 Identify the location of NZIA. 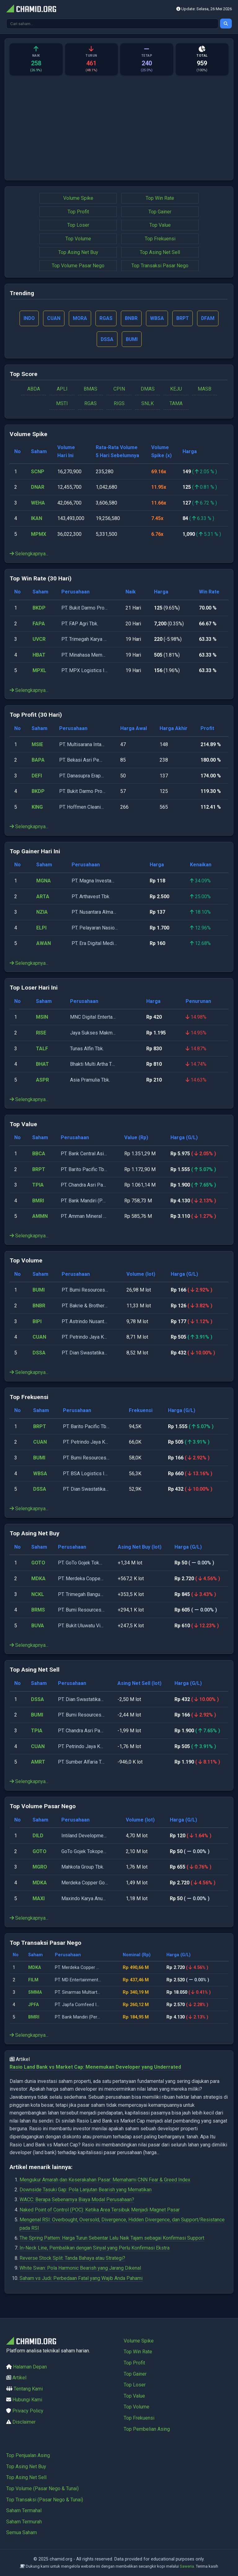
(42, 913).